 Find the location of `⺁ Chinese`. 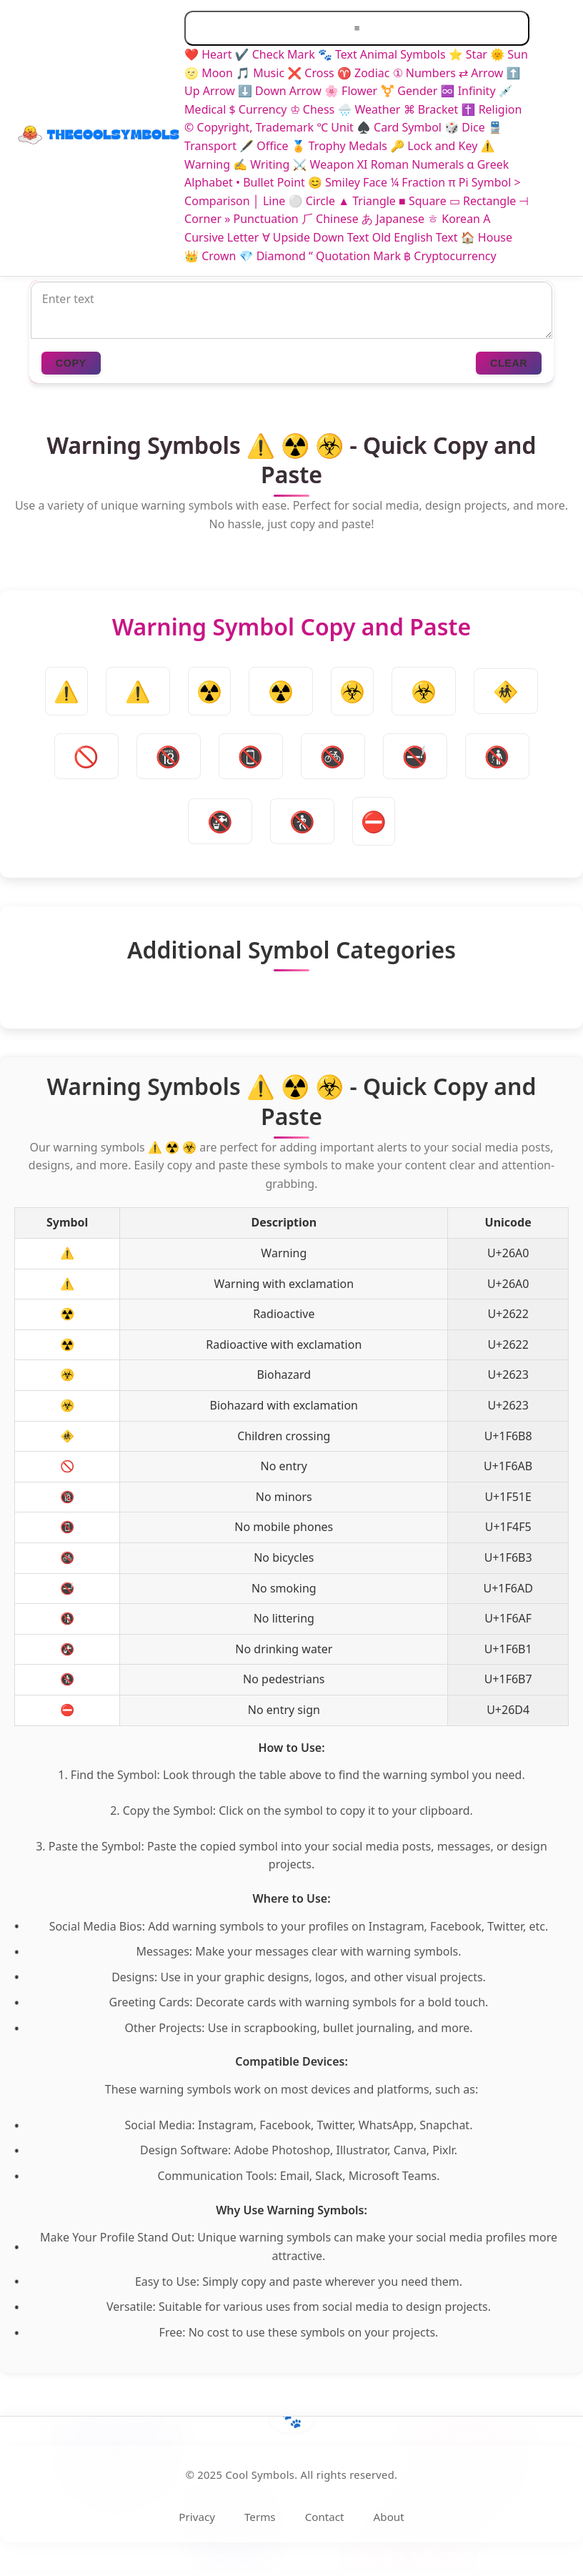

⺁ Chinese is located at coordinates (330, 219).